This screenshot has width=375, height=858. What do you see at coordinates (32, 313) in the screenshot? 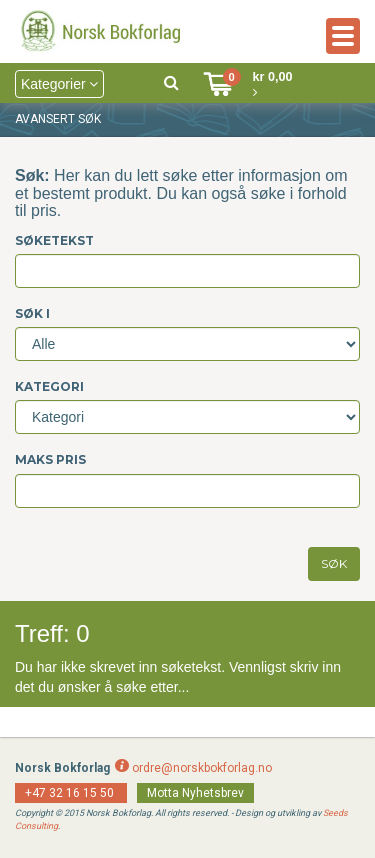
I see `Søk i` at bounding box center [32, 313].